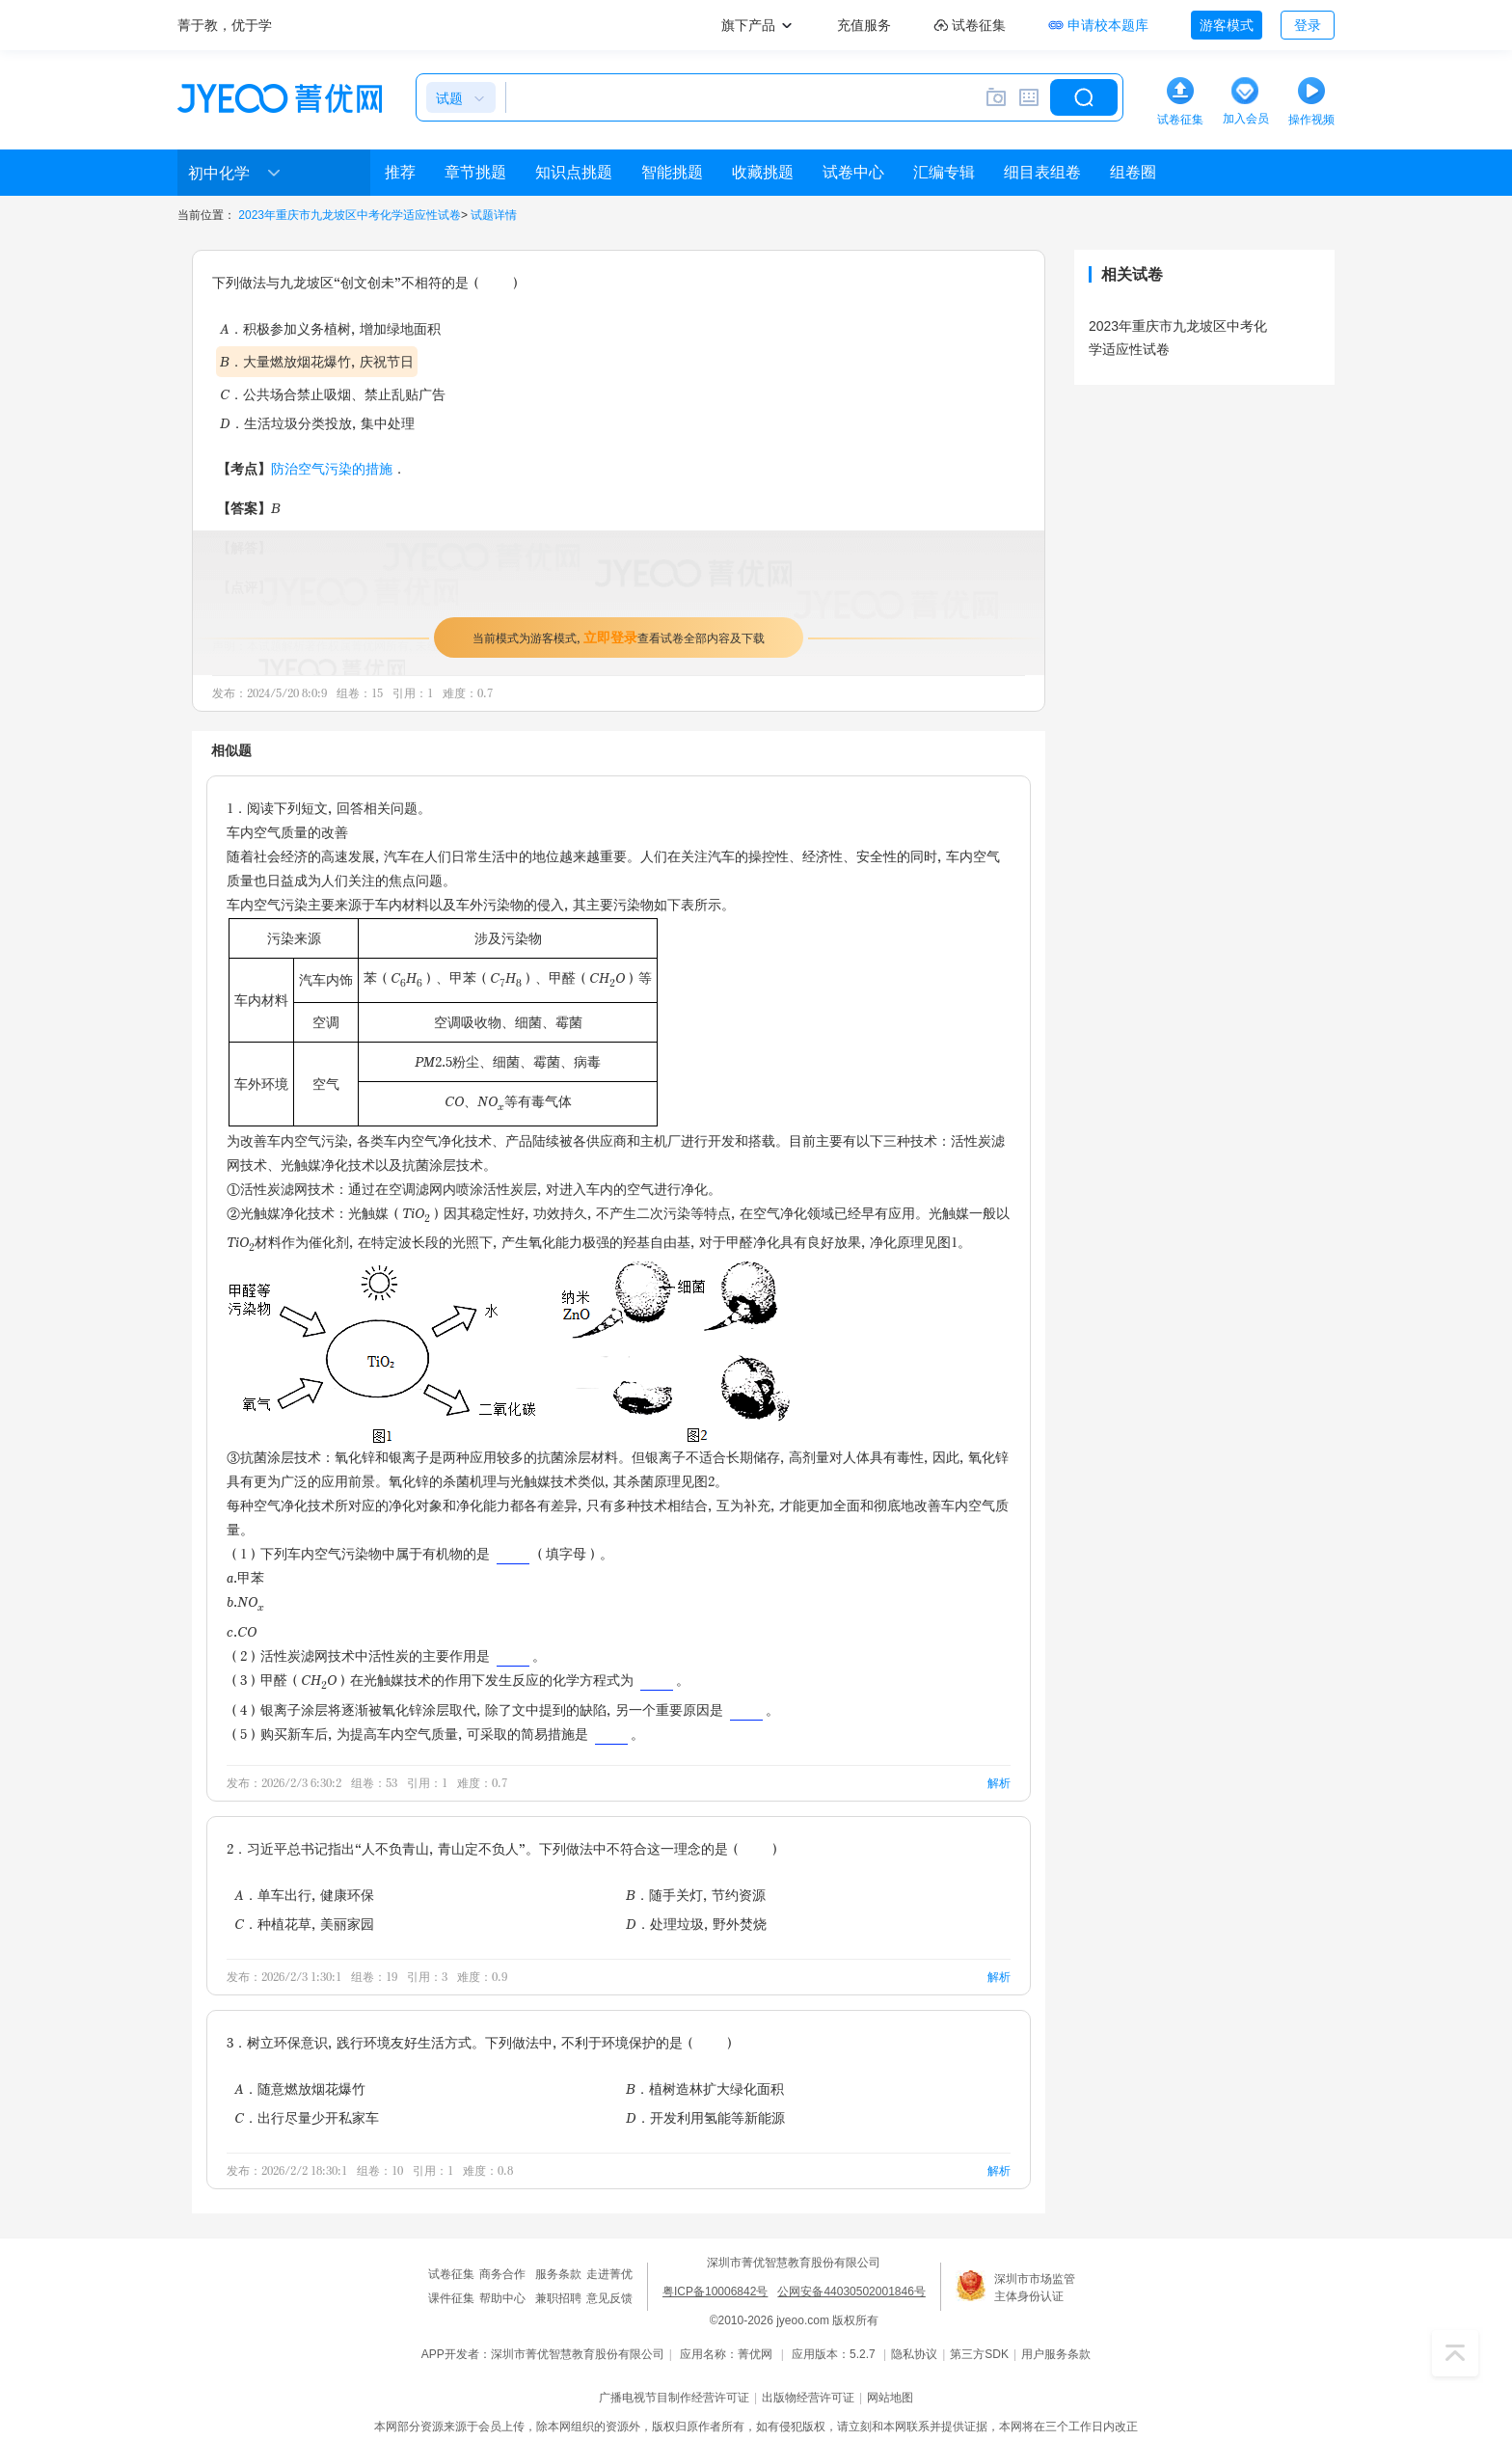 The height and width of the screenshot is (2441, 1512). Describe the element at coordinates (299, 2088) in the screenshot. I see `A．随意燃放烟花爆竹` at that location.